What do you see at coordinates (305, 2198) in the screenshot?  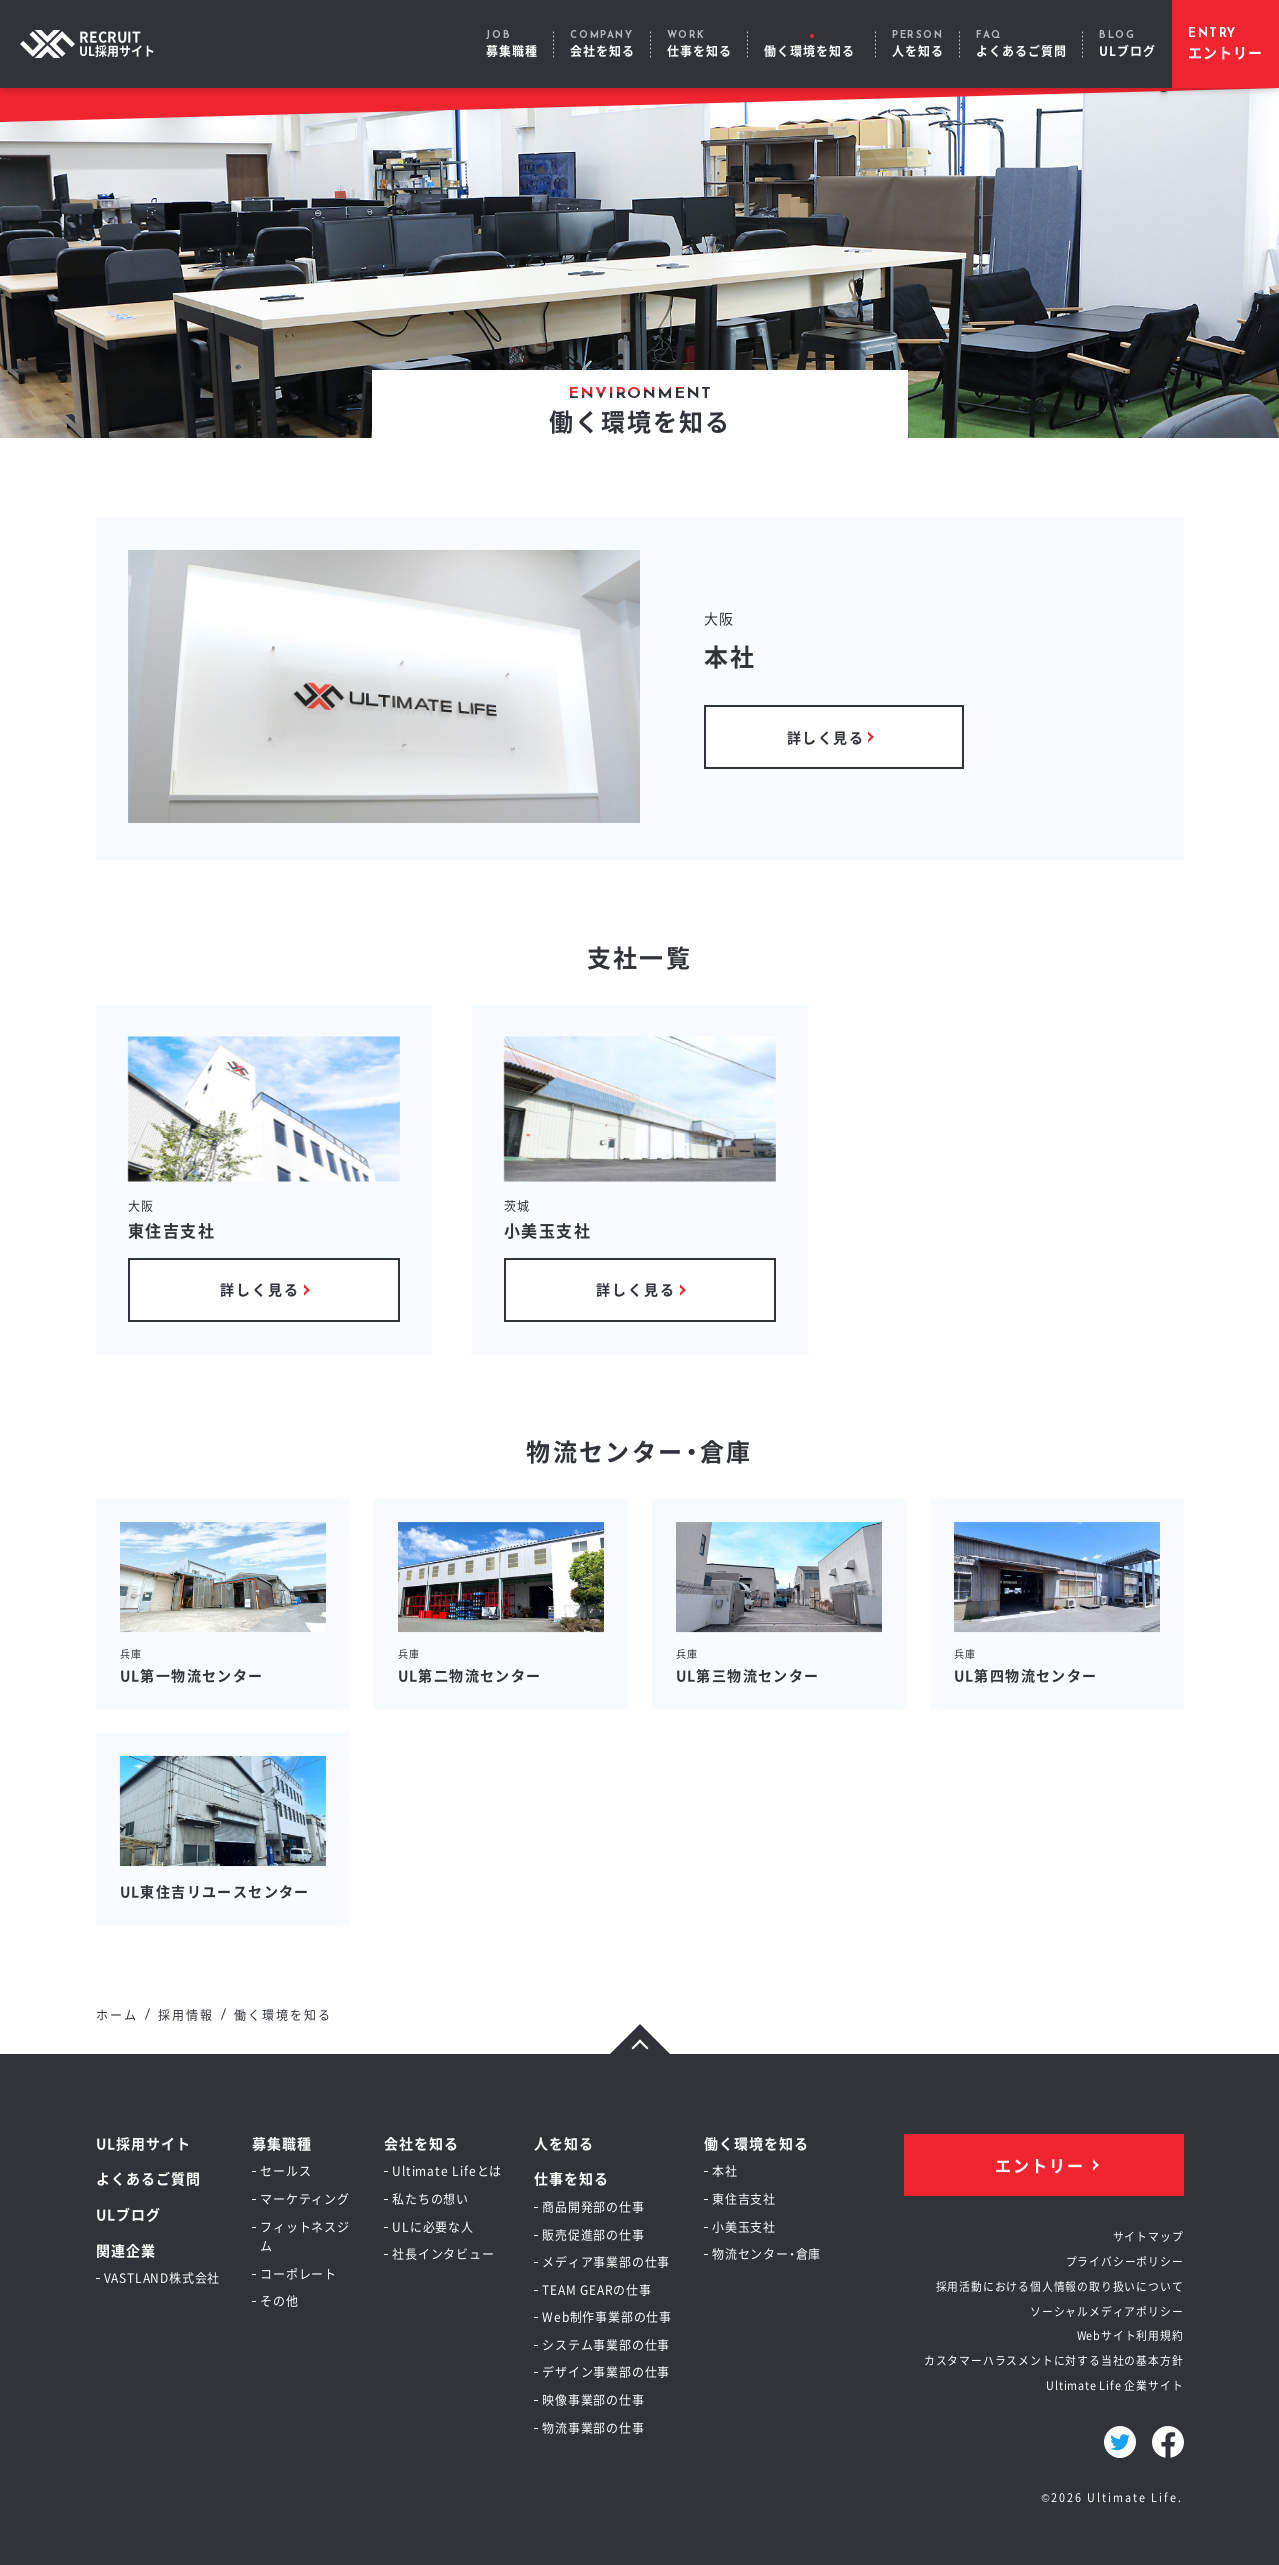 I see `マーケティング` at bounding box center [305, 2198].